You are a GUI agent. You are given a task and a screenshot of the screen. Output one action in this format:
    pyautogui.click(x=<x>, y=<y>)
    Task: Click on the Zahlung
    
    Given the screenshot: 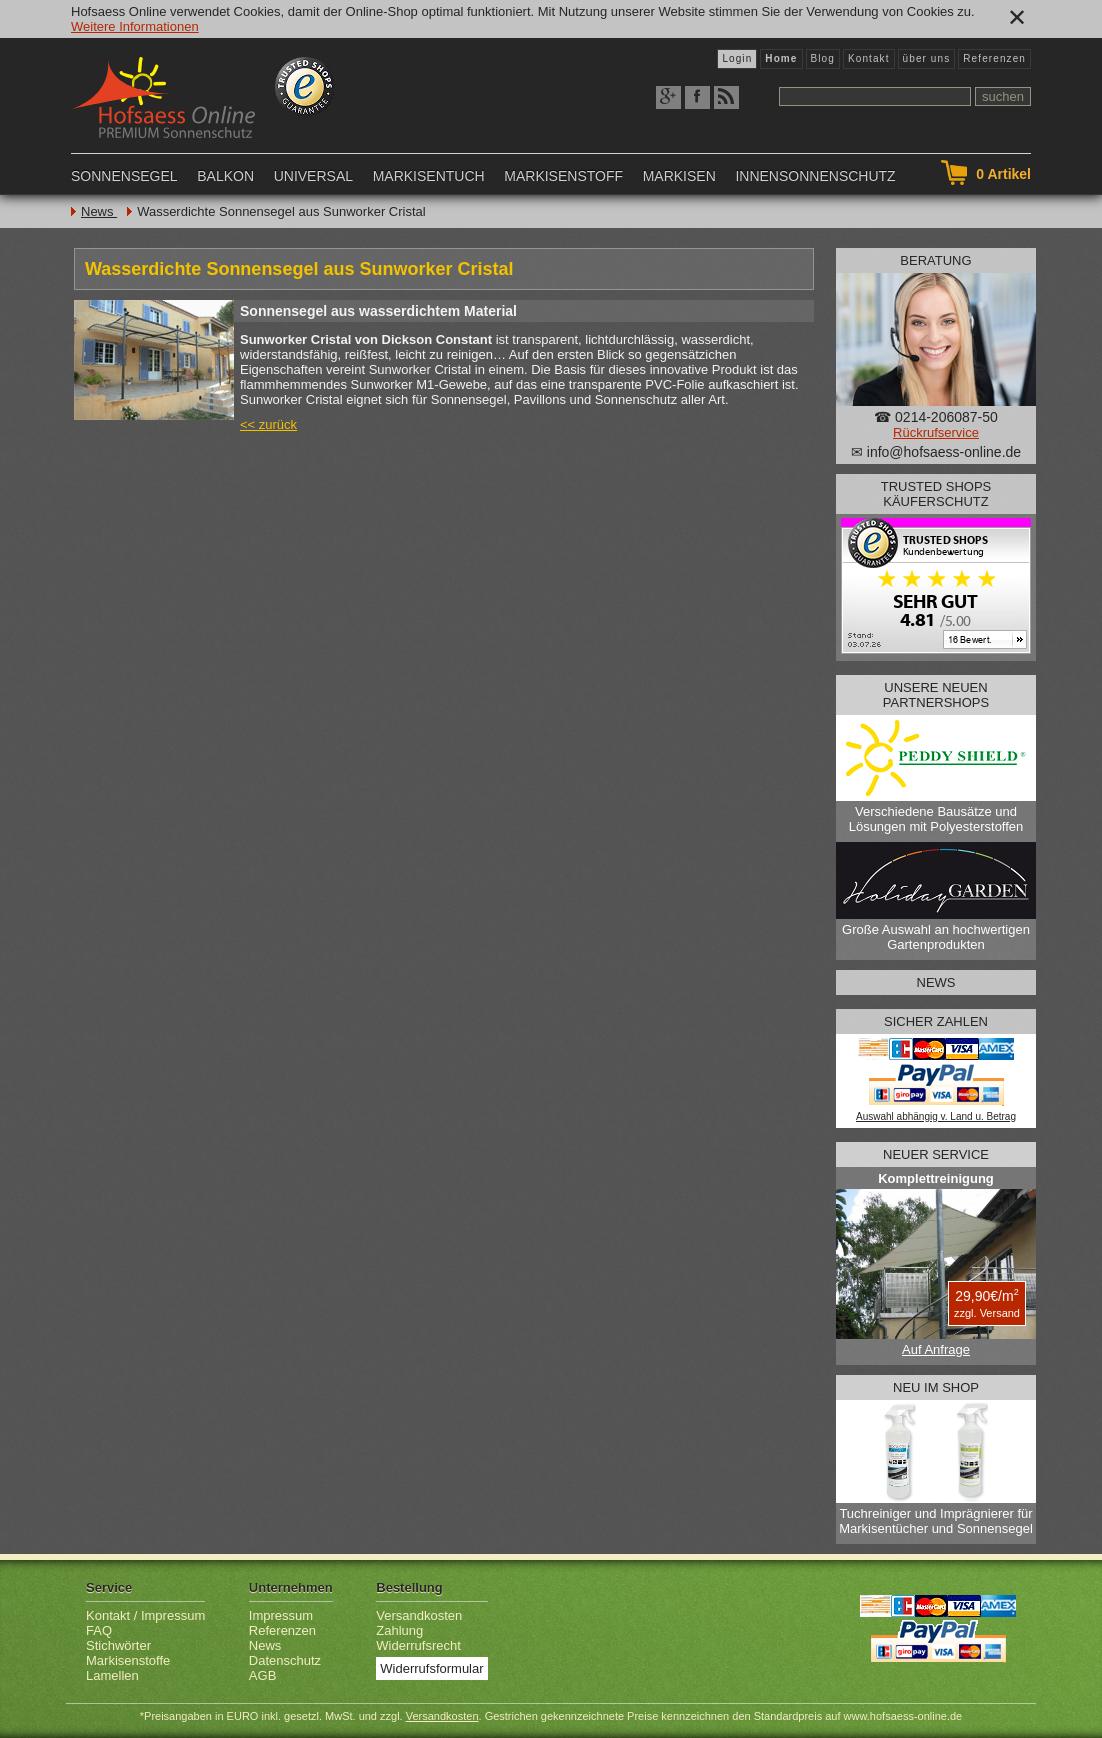 What is the action you would take?
    pyautogui.click(x=399, y=1630)
    